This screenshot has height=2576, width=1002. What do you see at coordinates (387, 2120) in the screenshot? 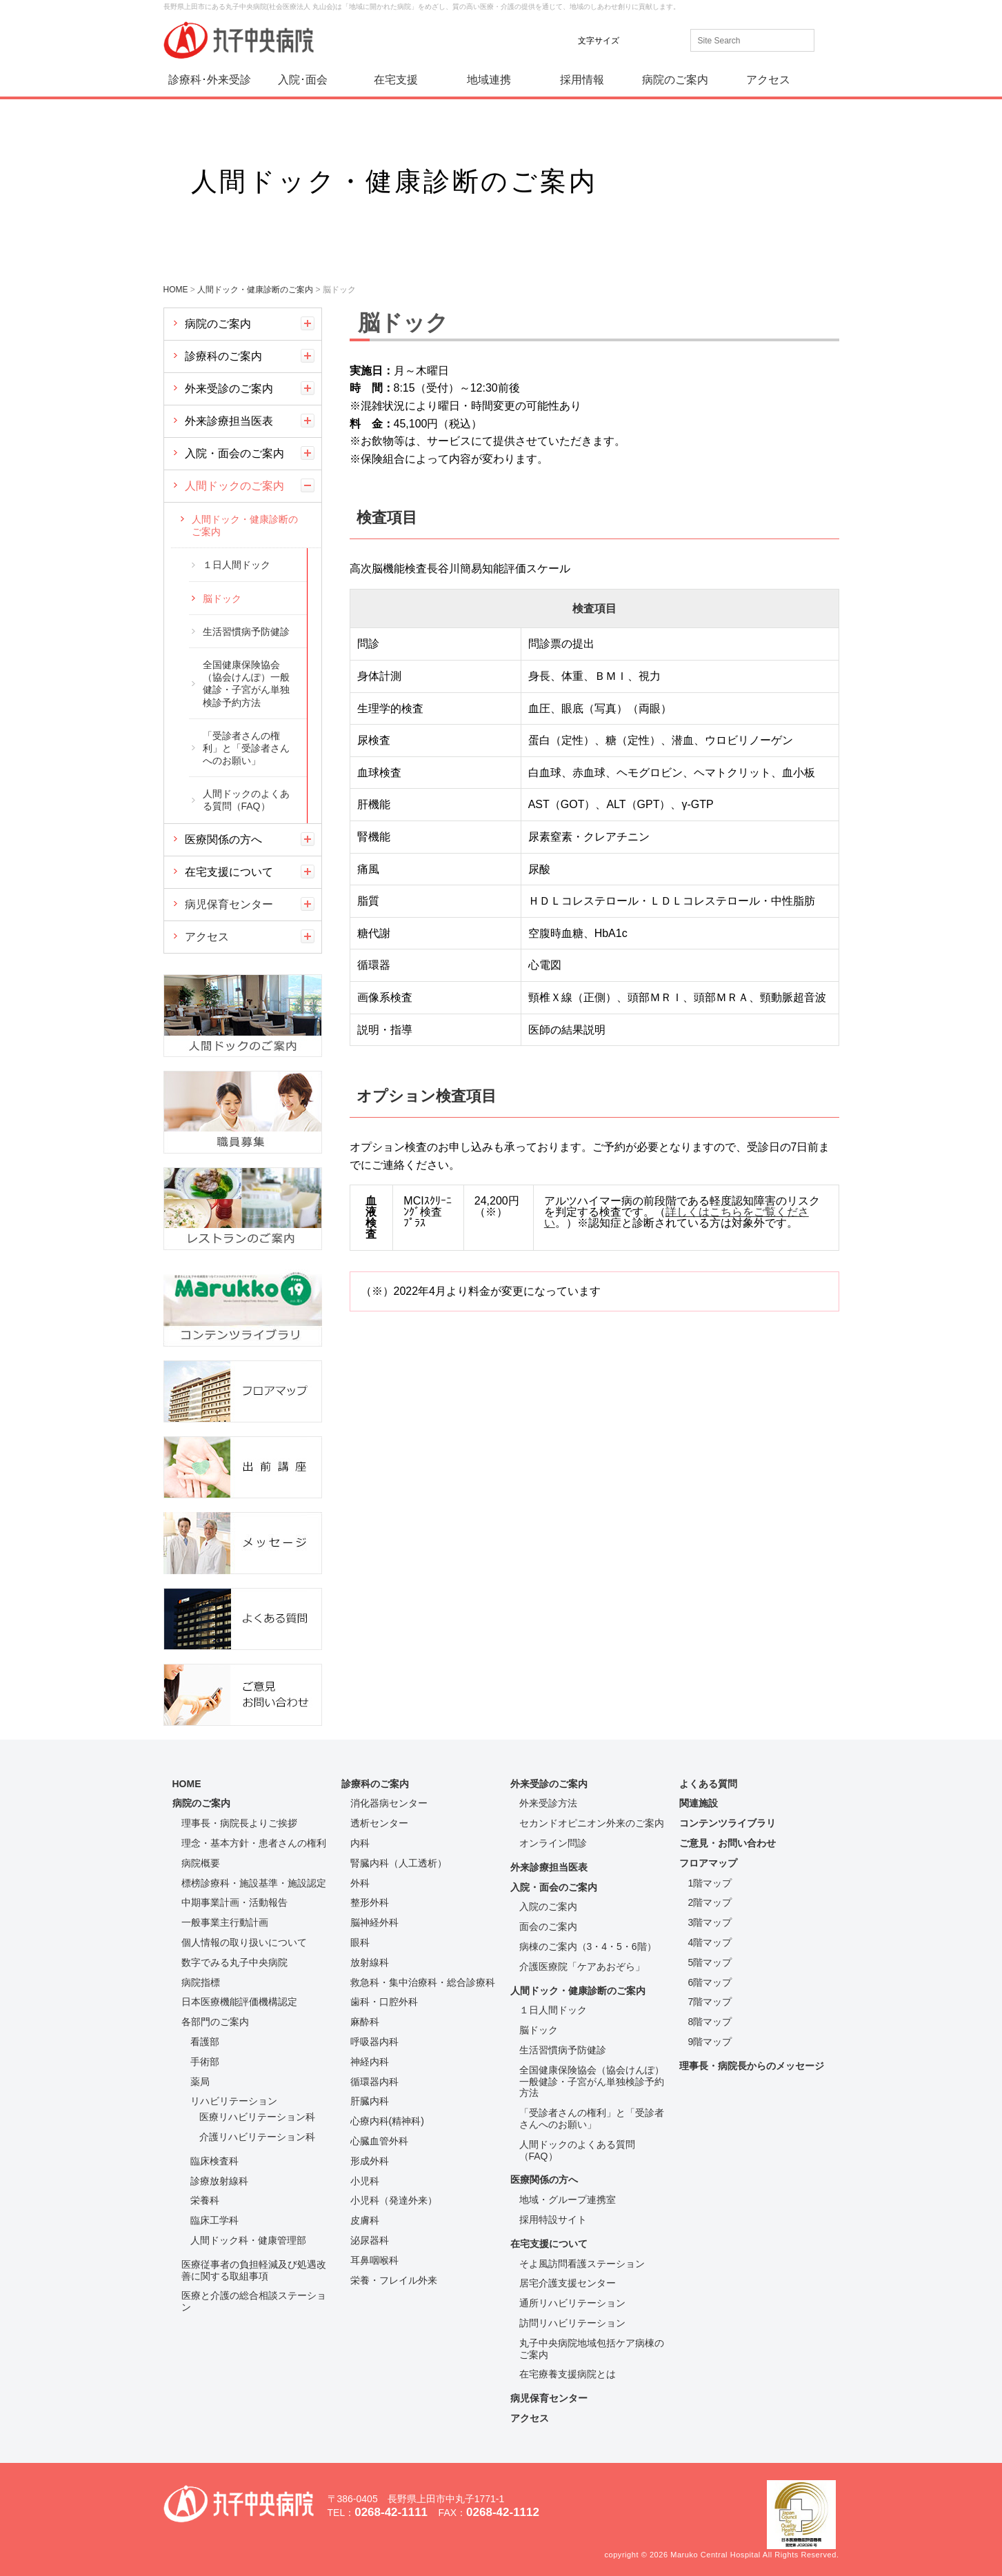
I see `心療内科(精神科)` at bounding box center [387, 2120].